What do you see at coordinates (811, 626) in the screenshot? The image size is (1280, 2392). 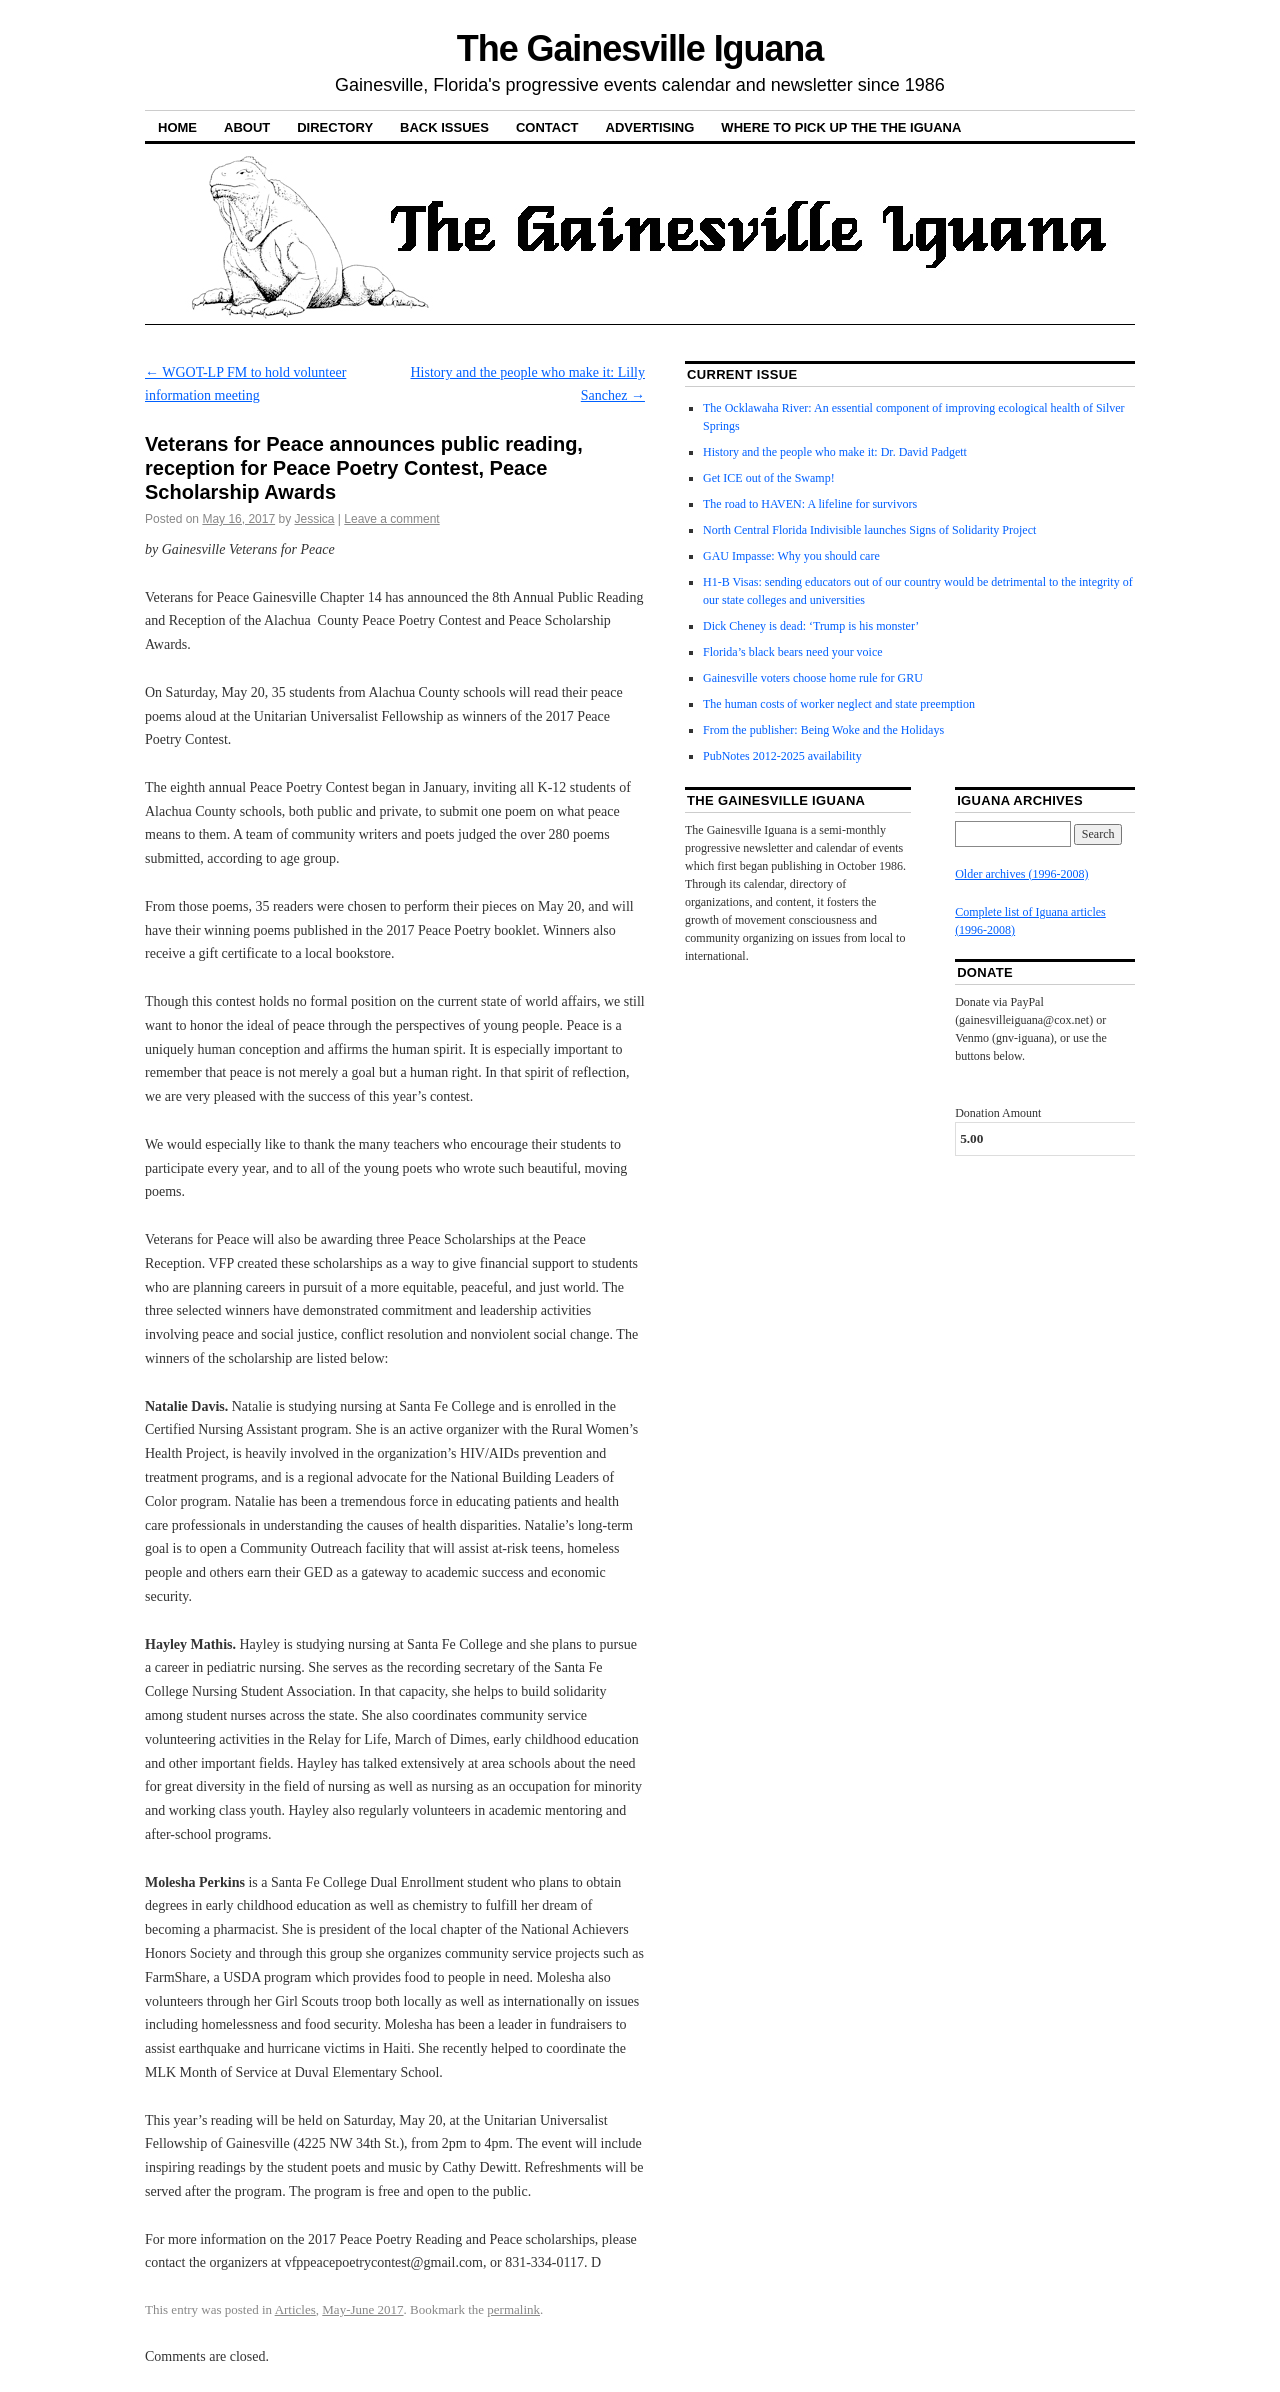 I see `Dick Cheney is dead: ‘Trump is his monster’` at bounding box center [811, 626].